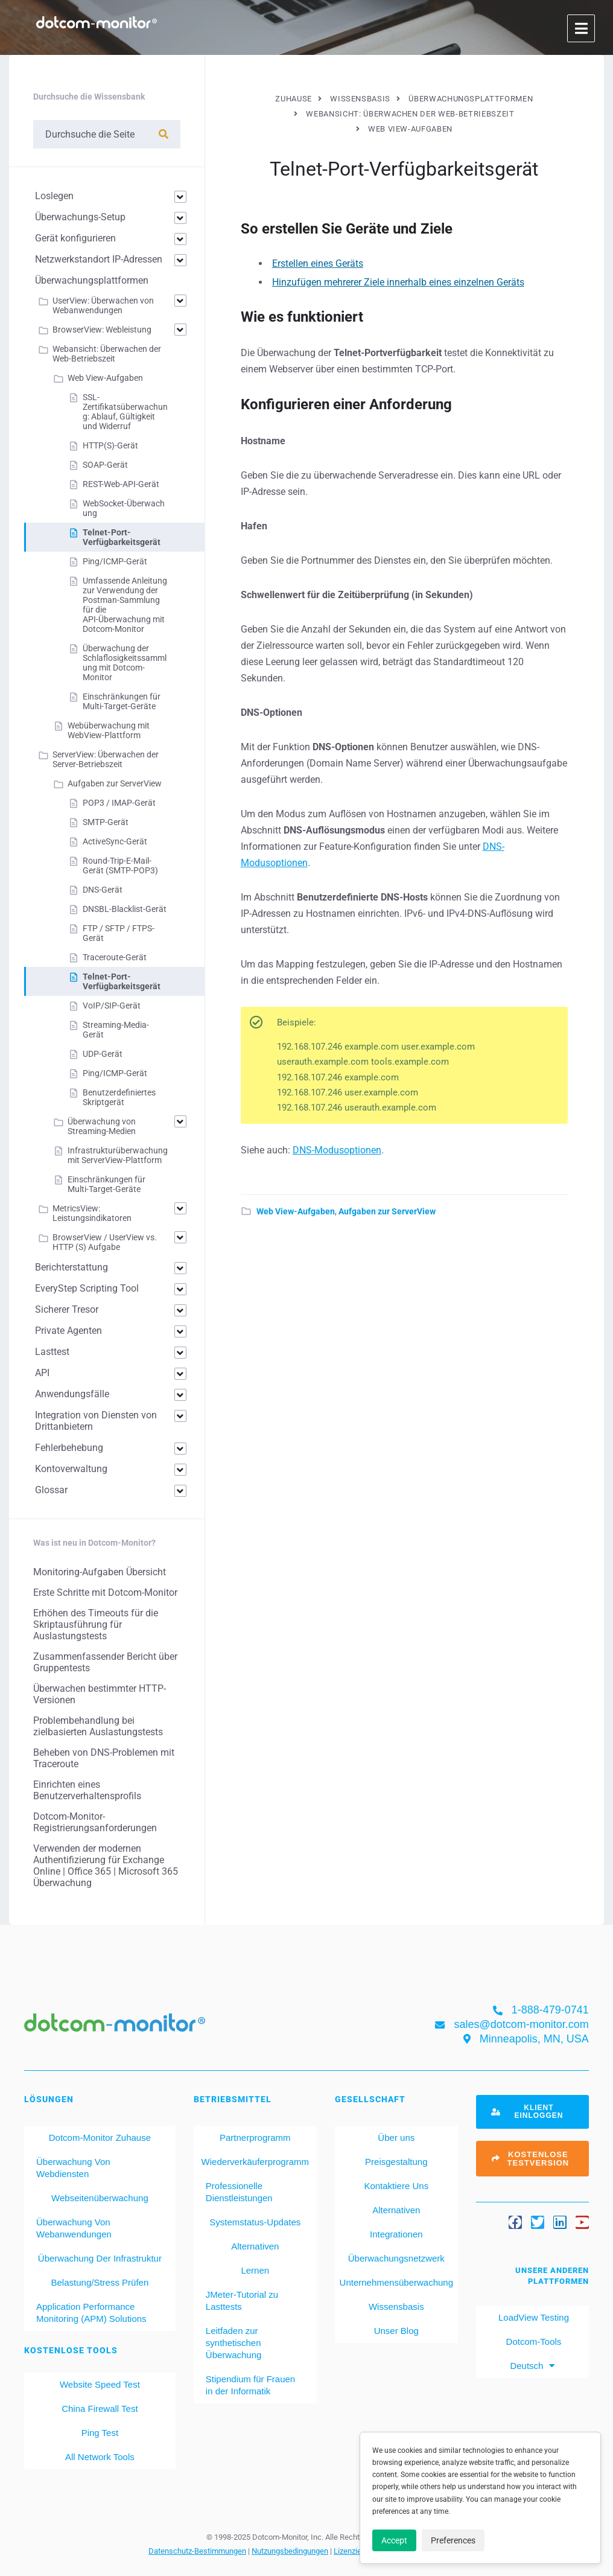  What do you see at coordinates (125, 411) in the screenshot?
I see `SSL-Zertifikatsüberwachung: Ablauf, Gültigkeit und Widerruf` at bounding box center [125, 411].